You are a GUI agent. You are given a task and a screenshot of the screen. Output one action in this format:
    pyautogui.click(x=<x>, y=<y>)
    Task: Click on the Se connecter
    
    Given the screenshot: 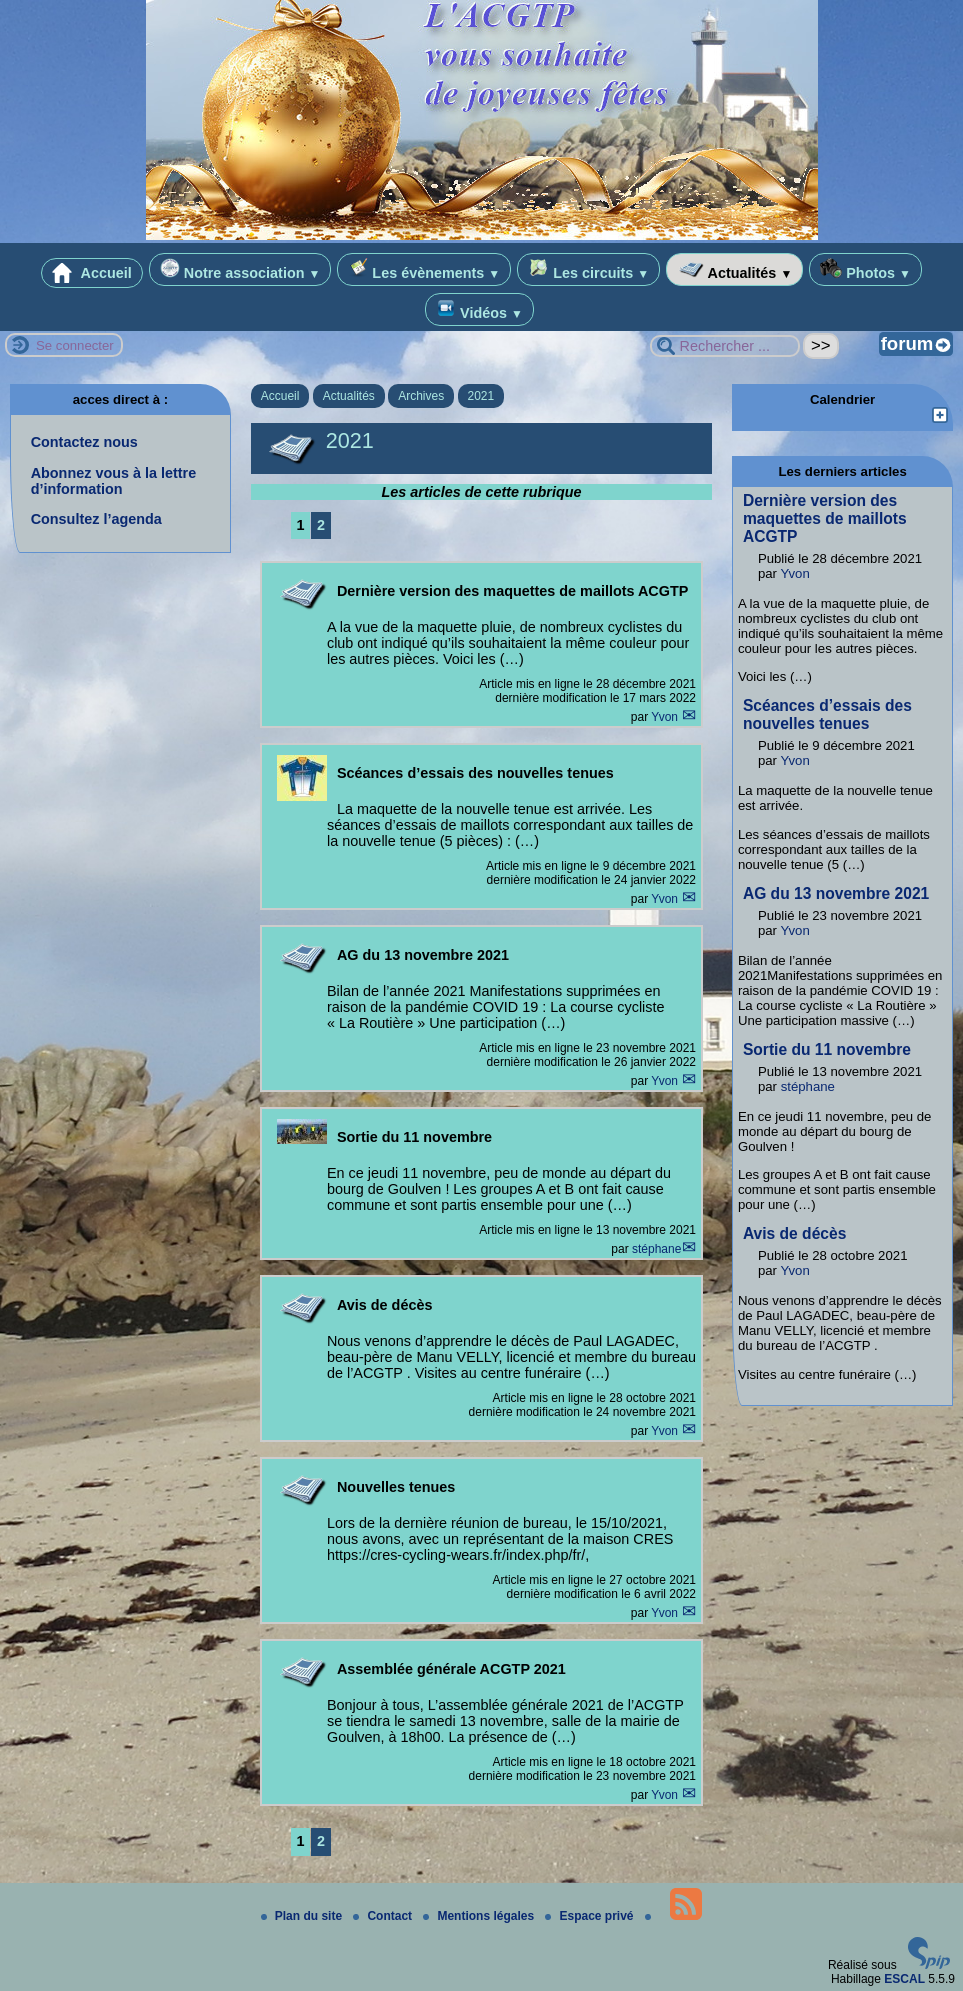 What is the action you would take?
    pyautogui.click(x=75, y=345)
    